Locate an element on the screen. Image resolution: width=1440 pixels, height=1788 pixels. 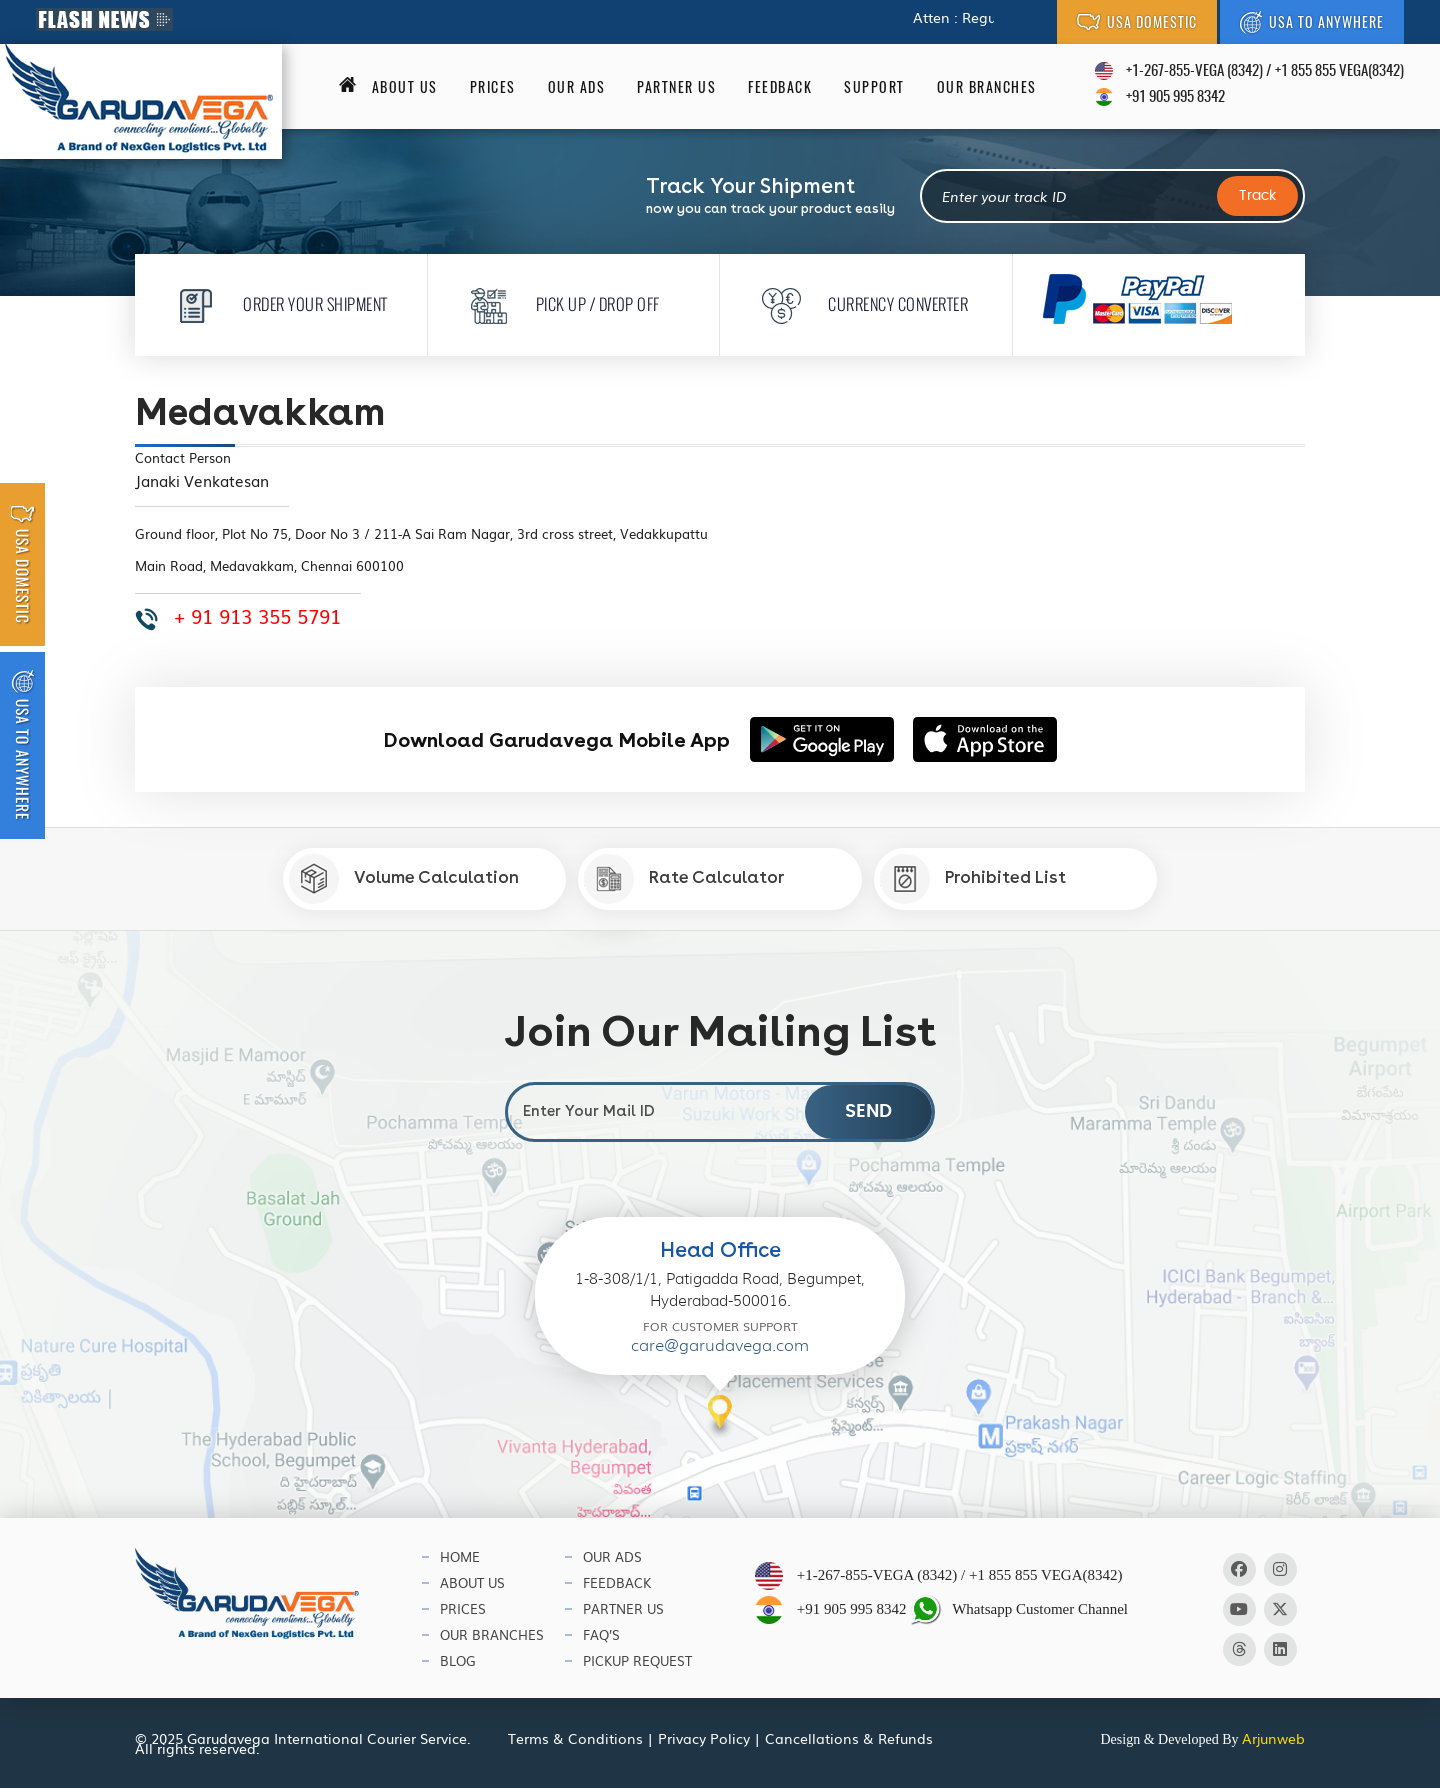
Order Your Shipment is located at coordinates (276, 303).